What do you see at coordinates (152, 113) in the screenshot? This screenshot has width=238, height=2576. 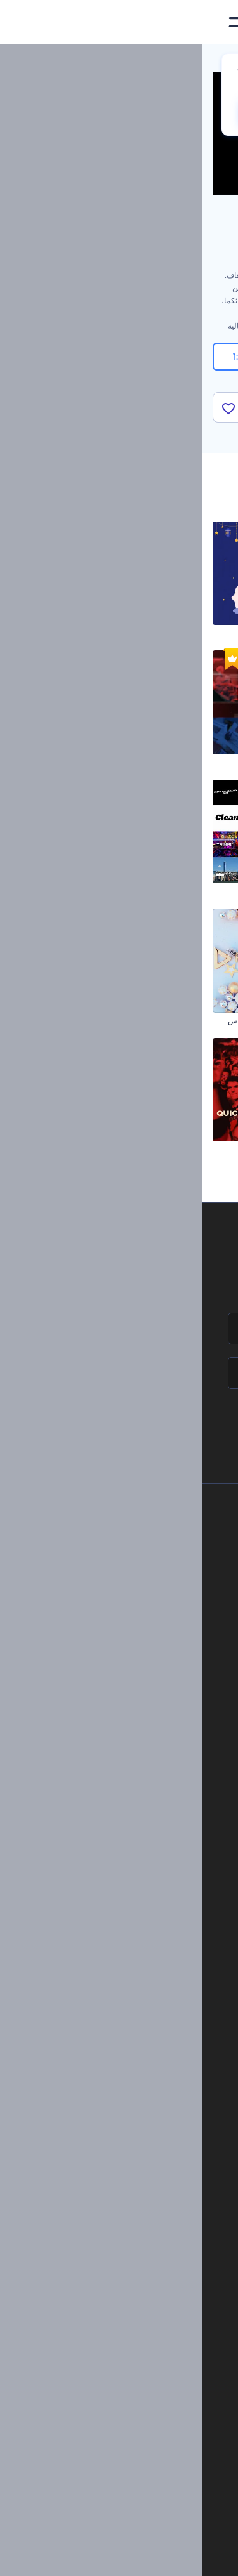 I see `No, thanks` at bounding box center [152, 113].